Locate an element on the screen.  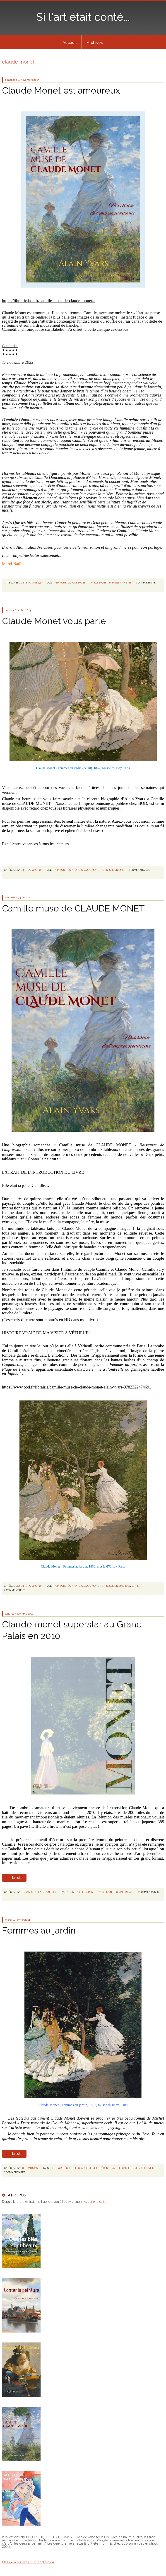
Accueil is located at coordinates (70, 42).